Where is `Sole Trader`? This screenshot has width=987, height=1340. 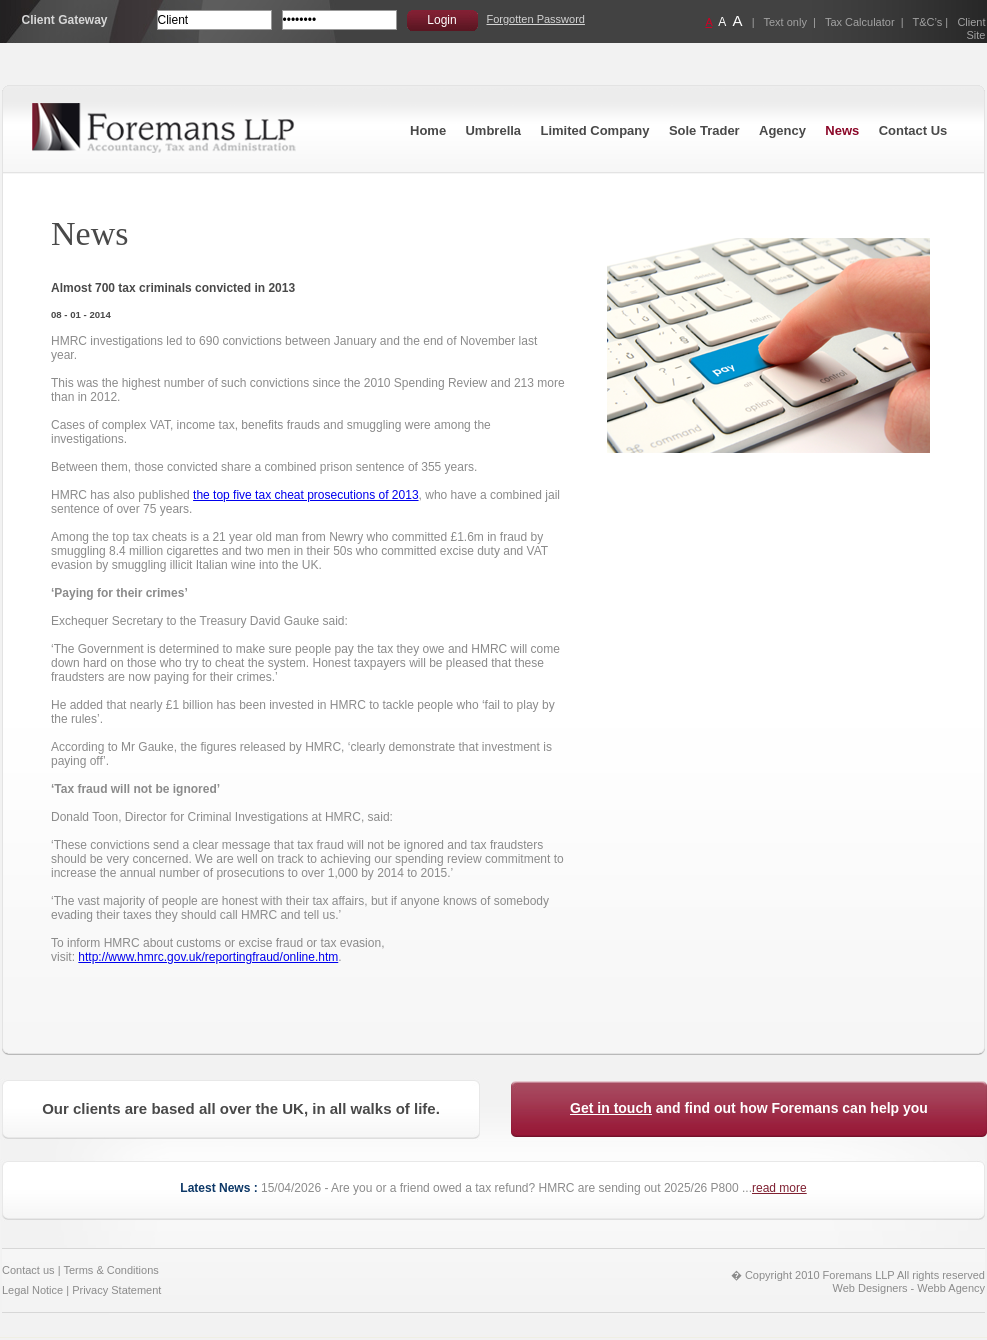
Sole Trader is located at coordinates (704, 130).